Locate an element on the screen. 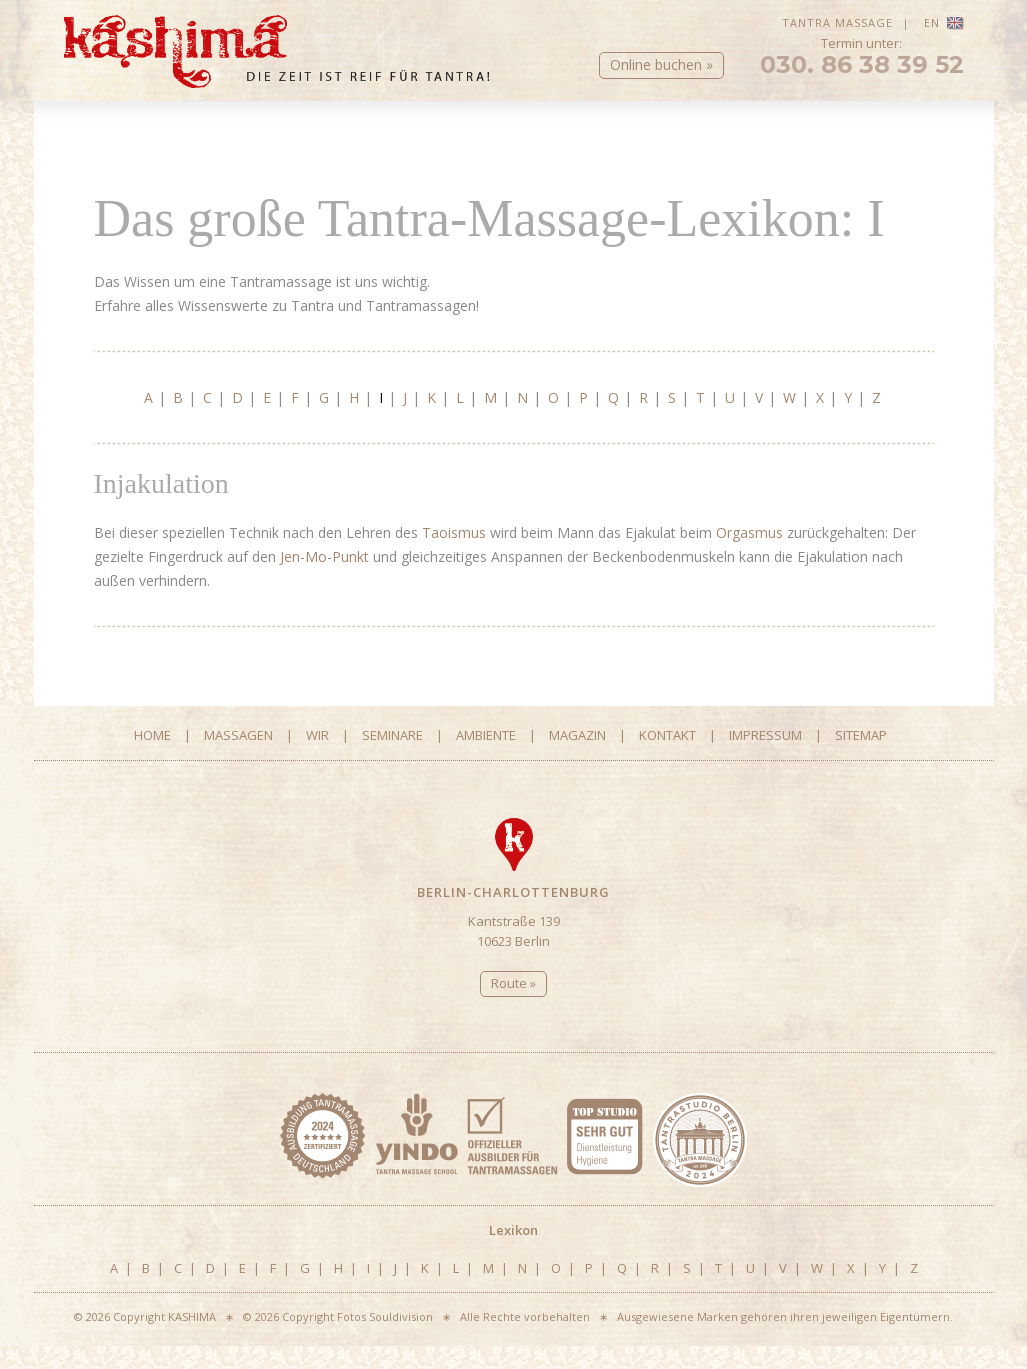 Image resolution: width=1027 pixels, height=1369 pixels. Wir is located at coordinates (358, 131).